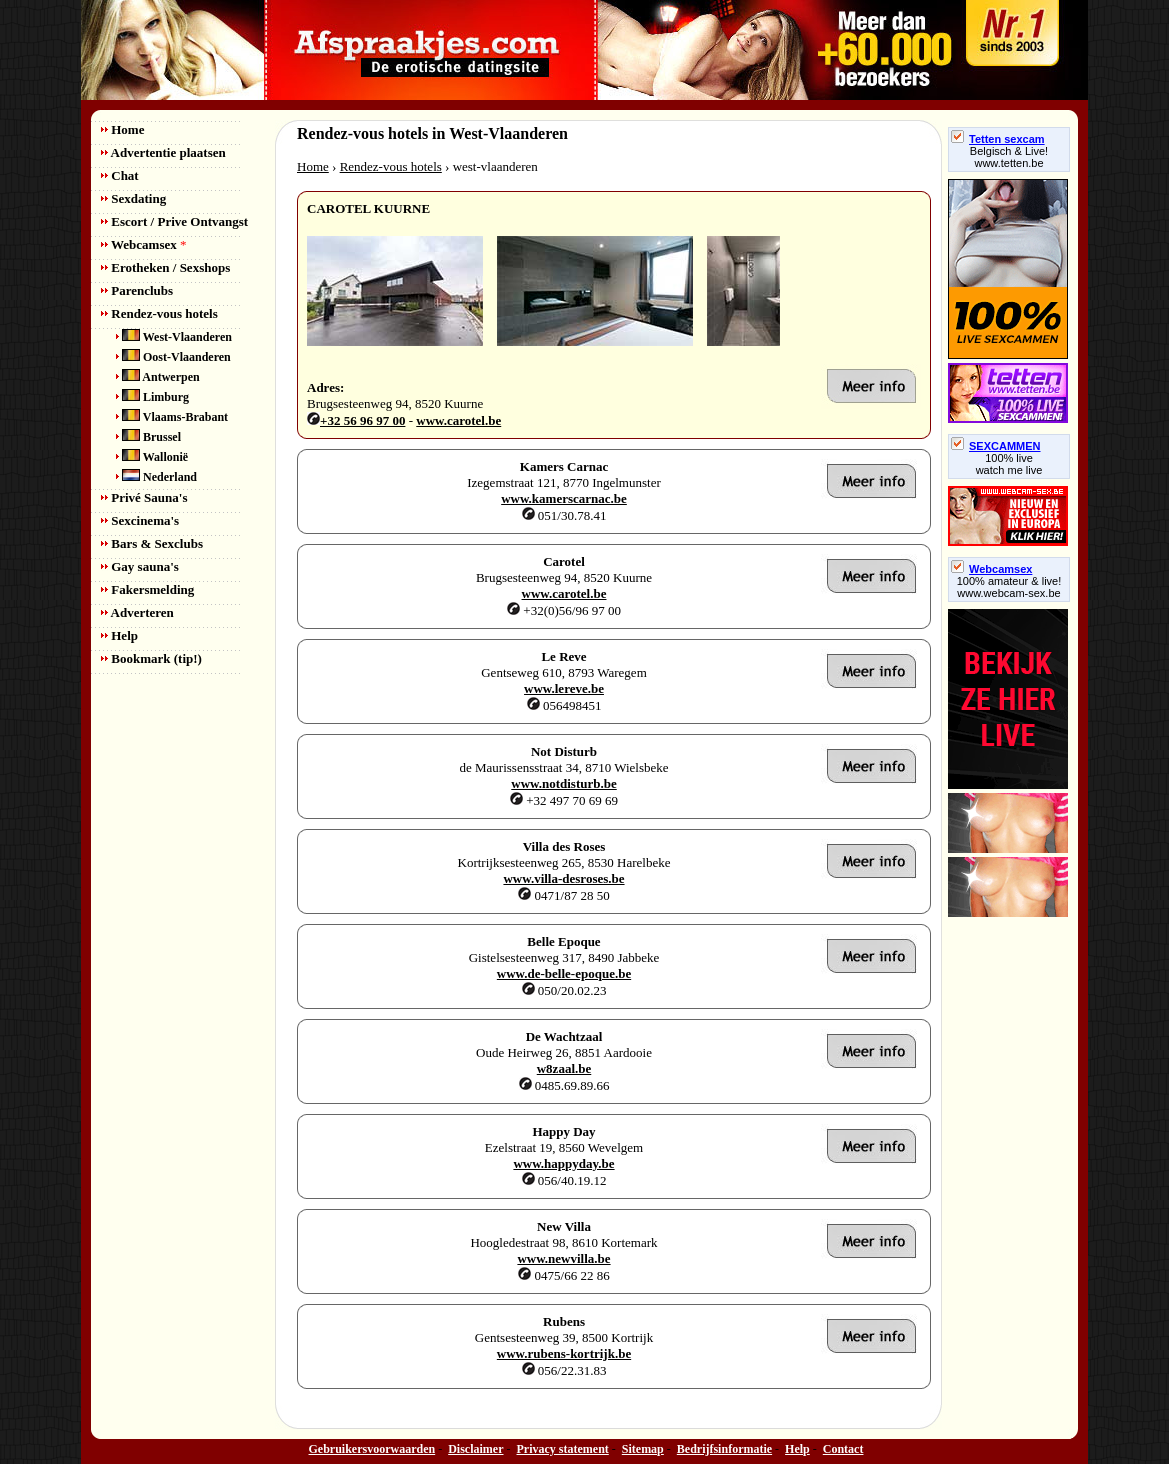  I want to click on Antwerpen, so click(158, 377).